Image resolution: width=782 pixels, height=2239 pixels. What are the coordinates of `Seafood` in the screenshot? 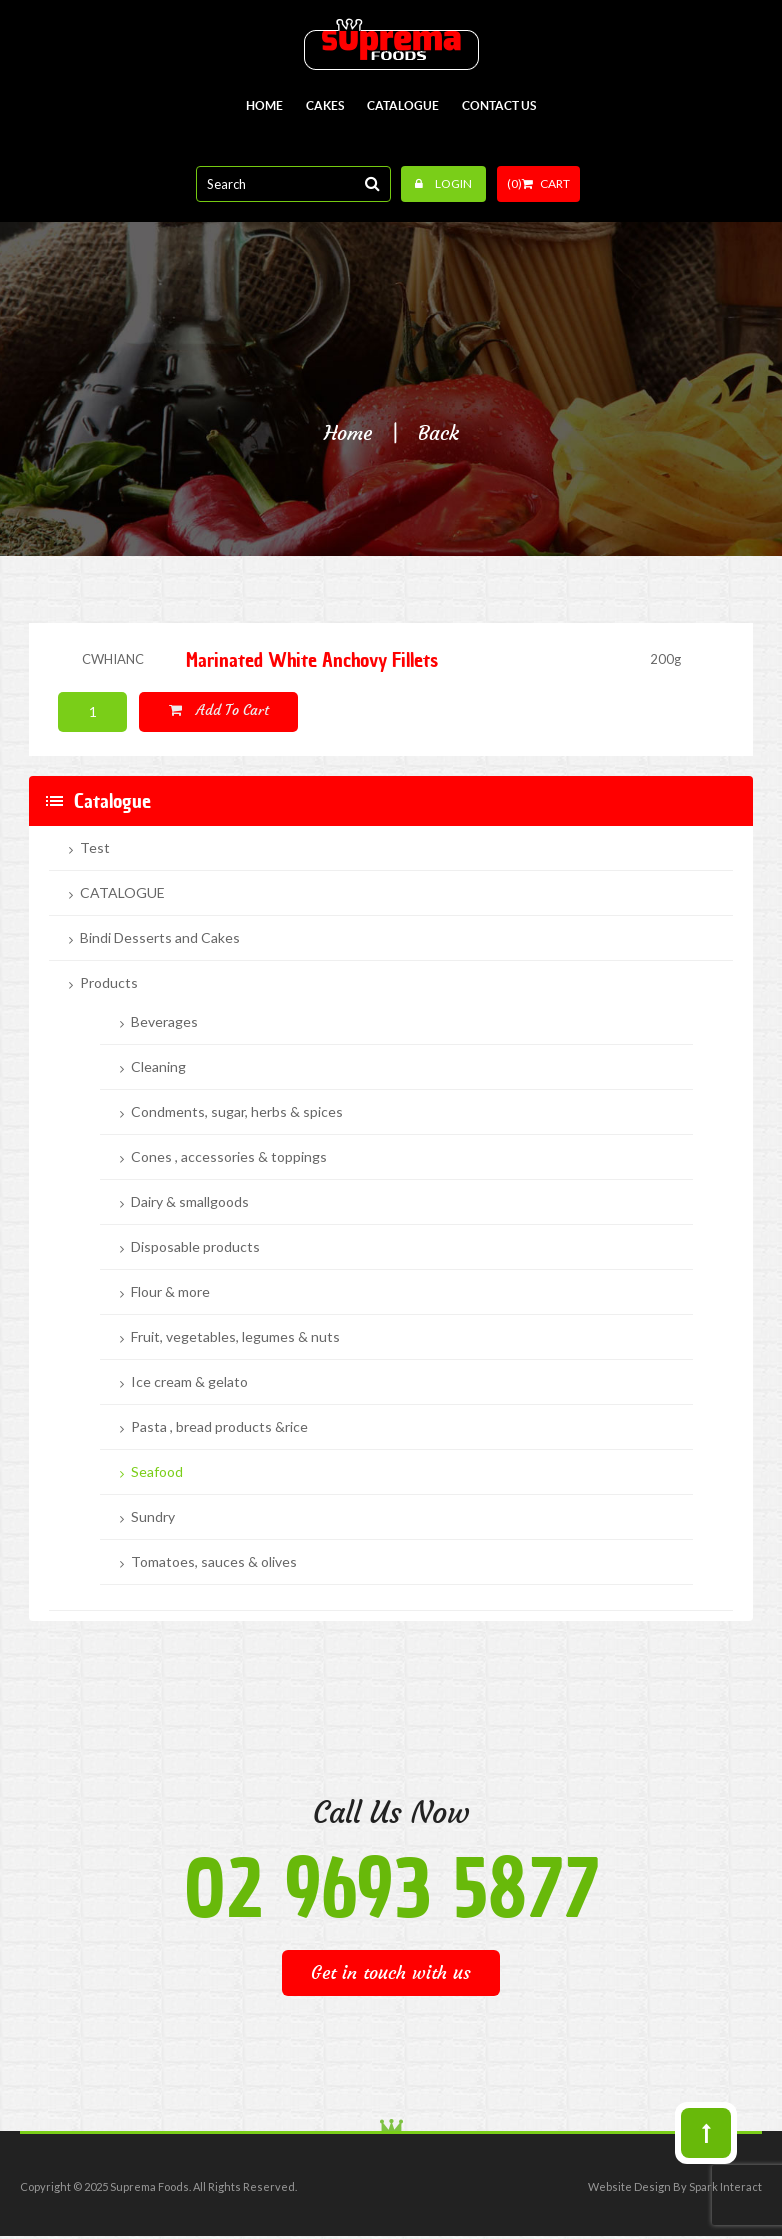 It's located at (157, 1472).